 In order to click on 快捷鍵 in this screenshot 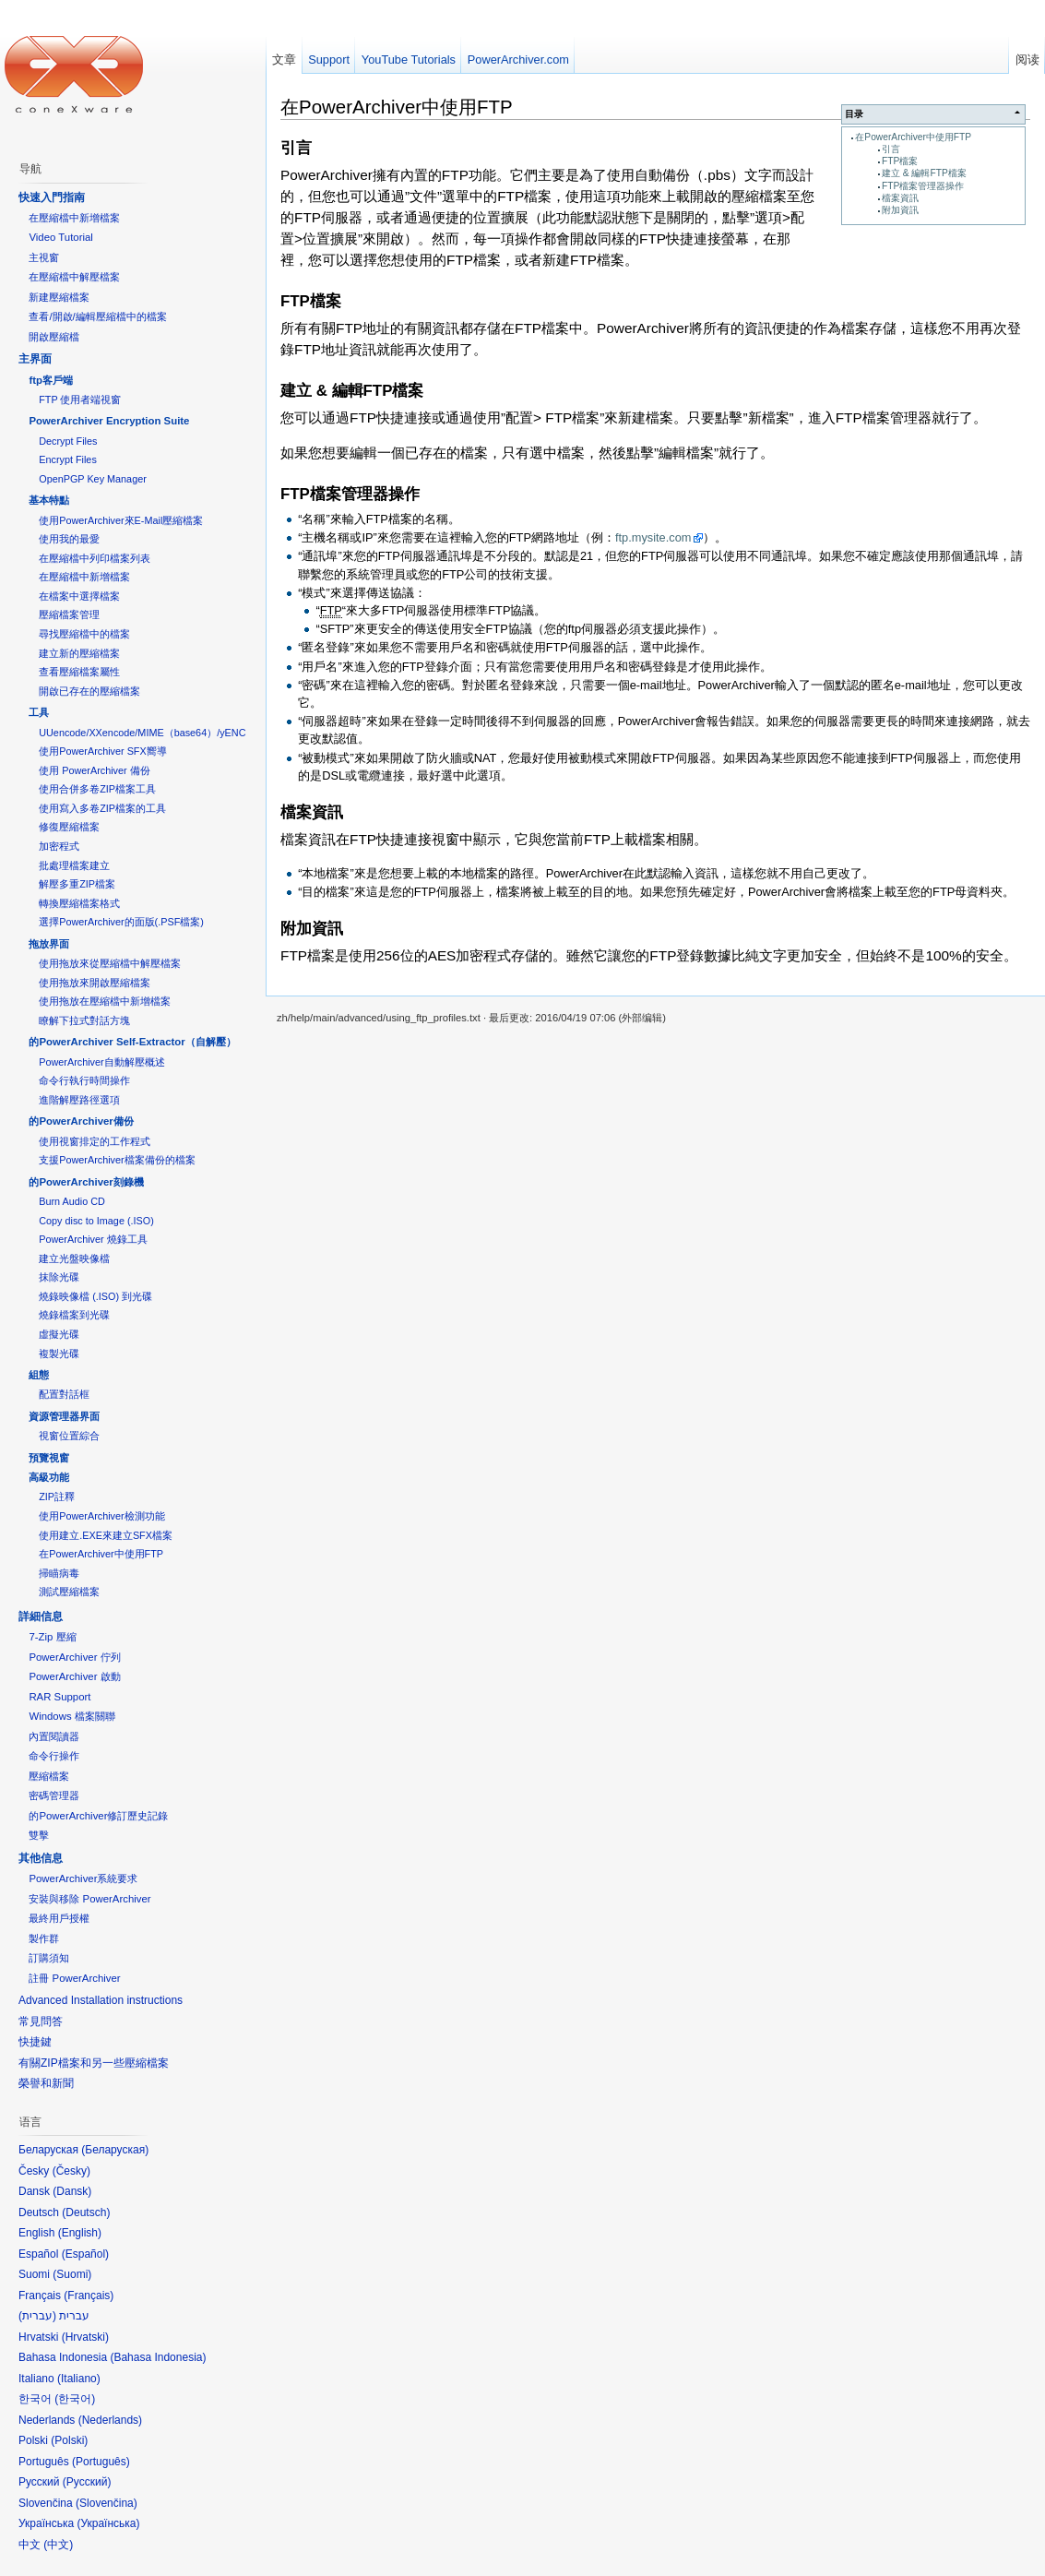, I will do `click(35, 2041)`.